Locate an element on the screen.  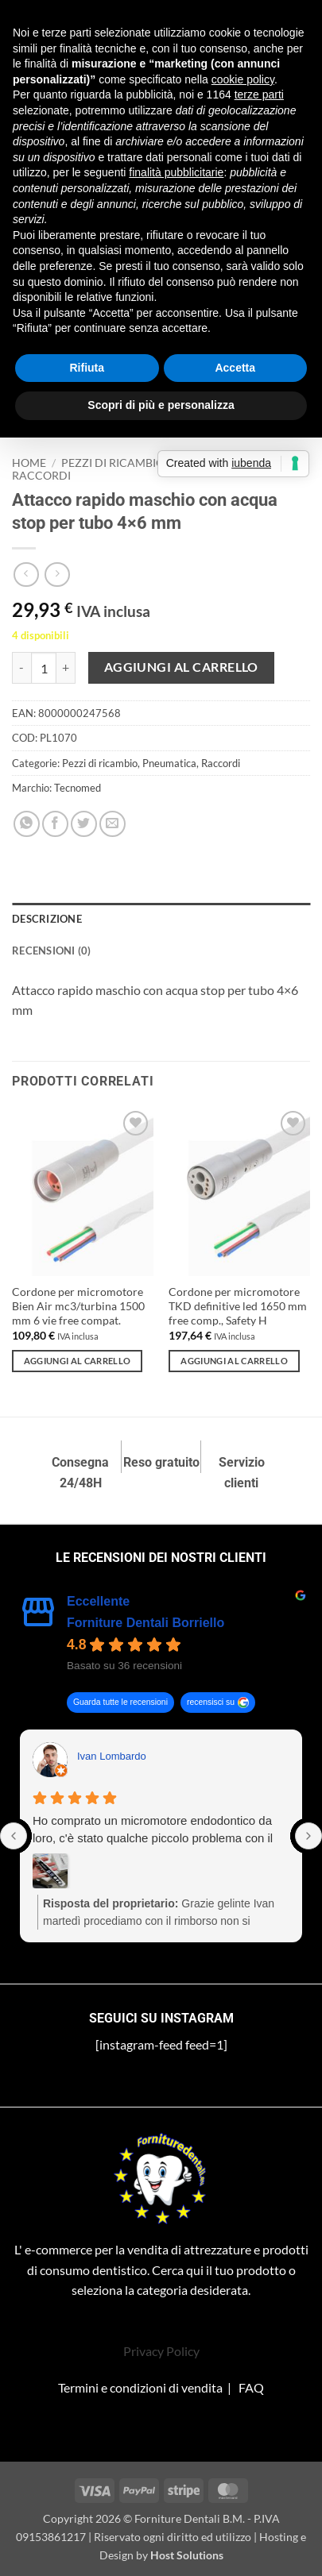
[Next product] is located at coordinates (26, 574).